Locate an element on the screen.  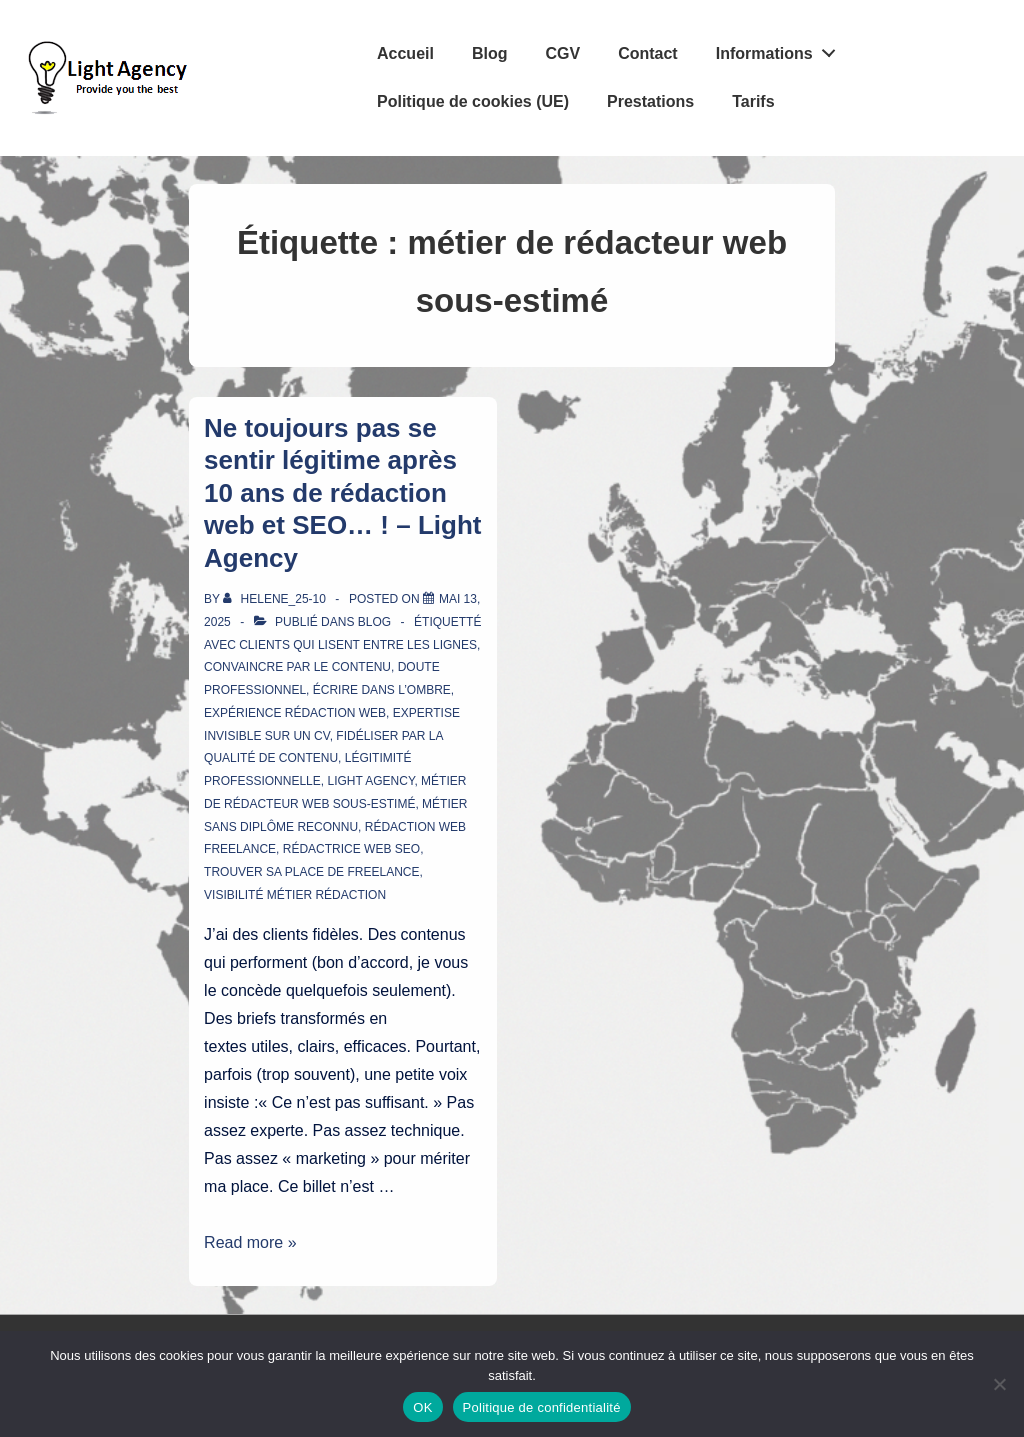
Tarifs is located at coordinates (753, 101).